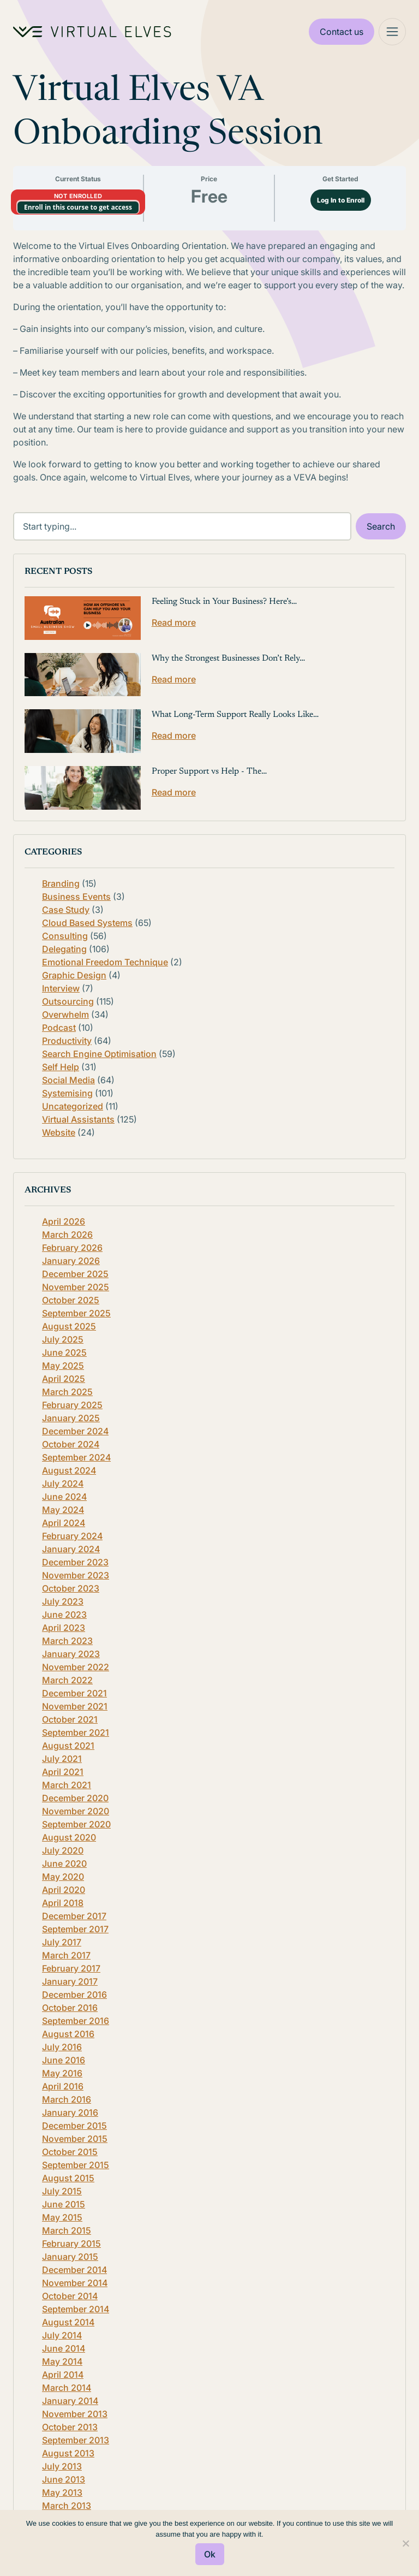 Image resolution: width=419 pixels, height=2576 pixels. What do you see at coordinates (61, 883) in the screenshot?
I see `Branding` at bounding box center [61, 883].